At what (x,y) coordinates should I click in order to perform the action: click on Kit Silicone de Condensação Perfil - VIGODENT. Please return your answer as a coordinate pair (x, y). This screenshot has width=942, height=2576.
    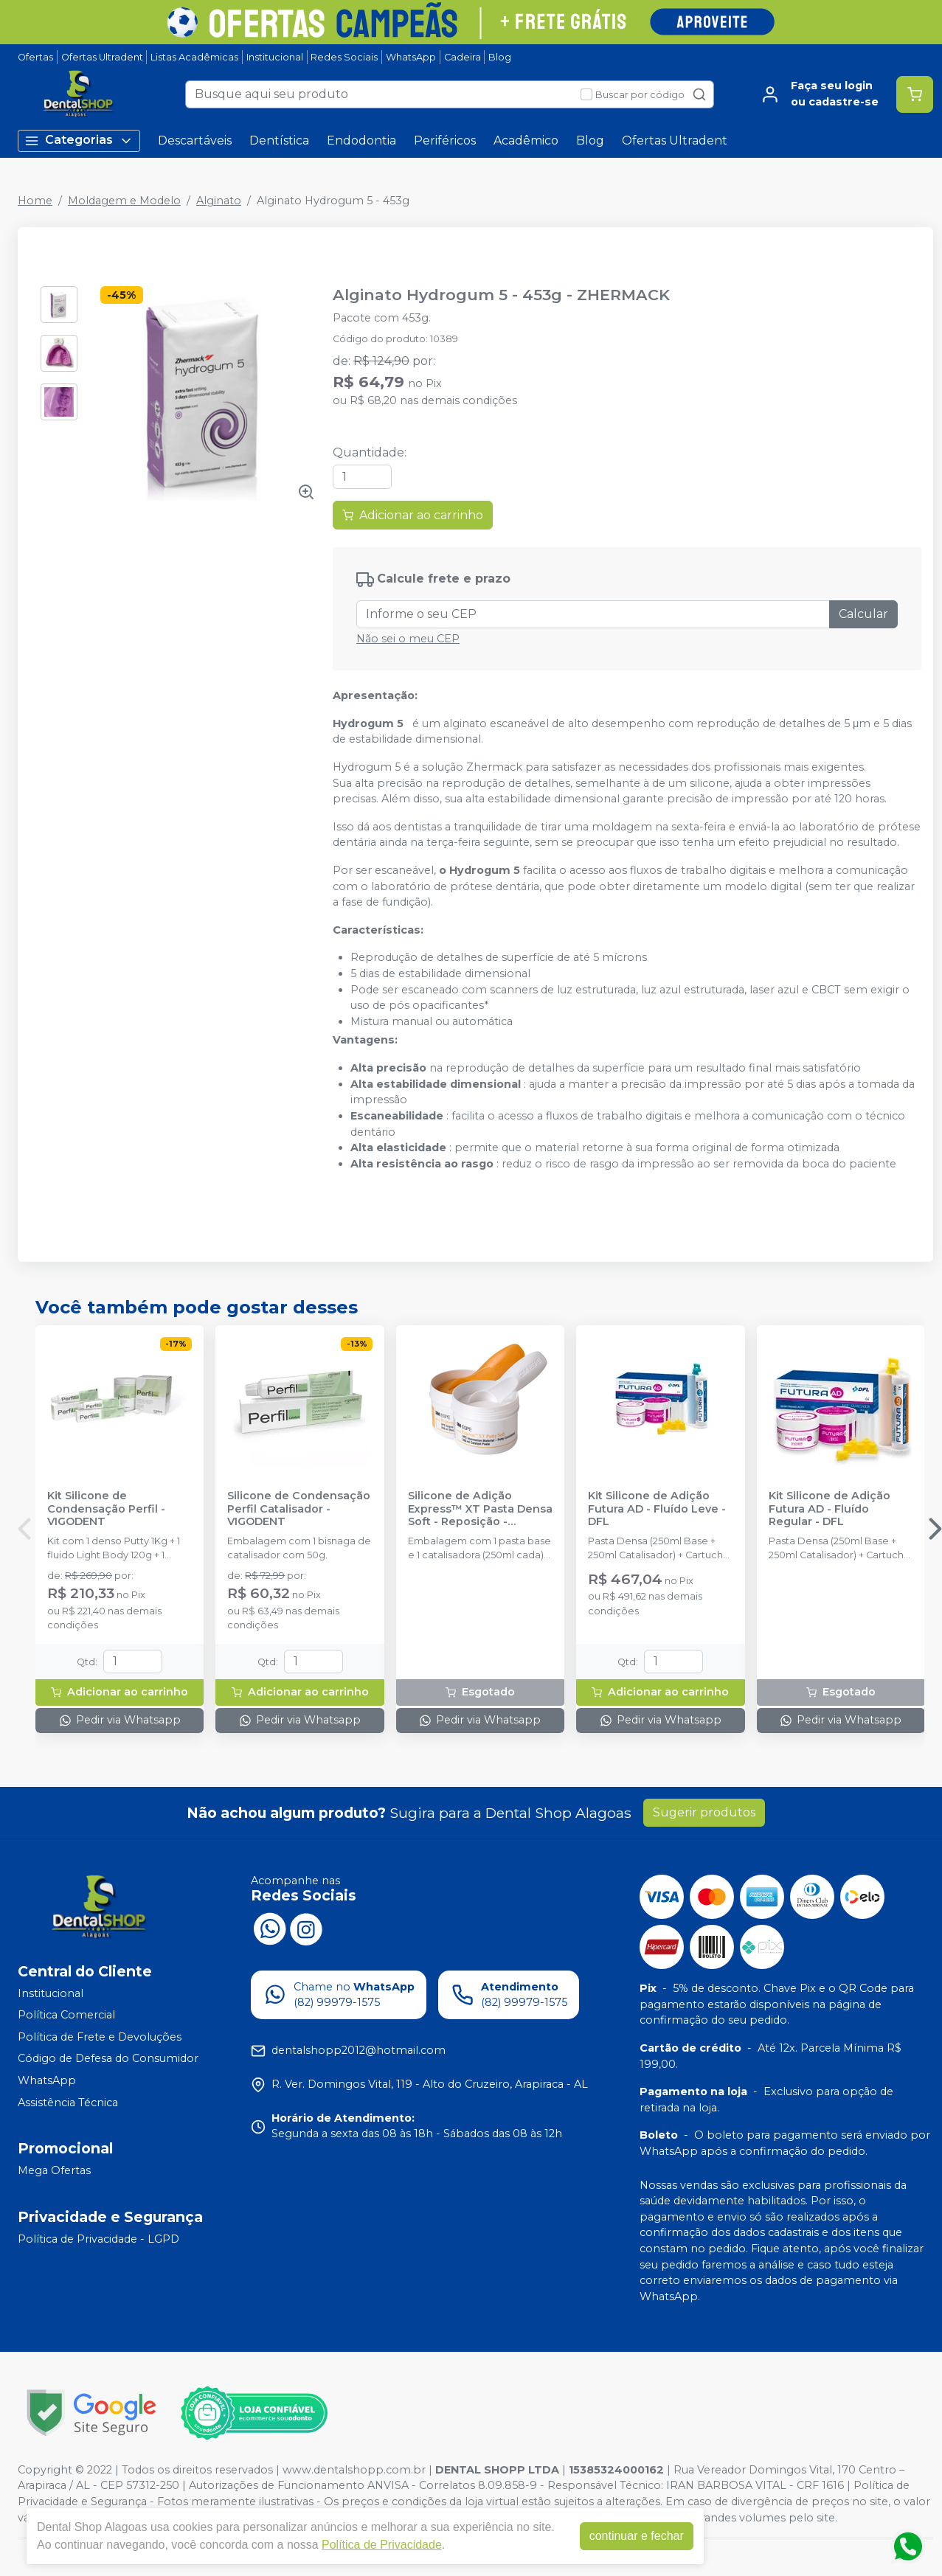
    Looking at the image, I should click on (106, 1509).